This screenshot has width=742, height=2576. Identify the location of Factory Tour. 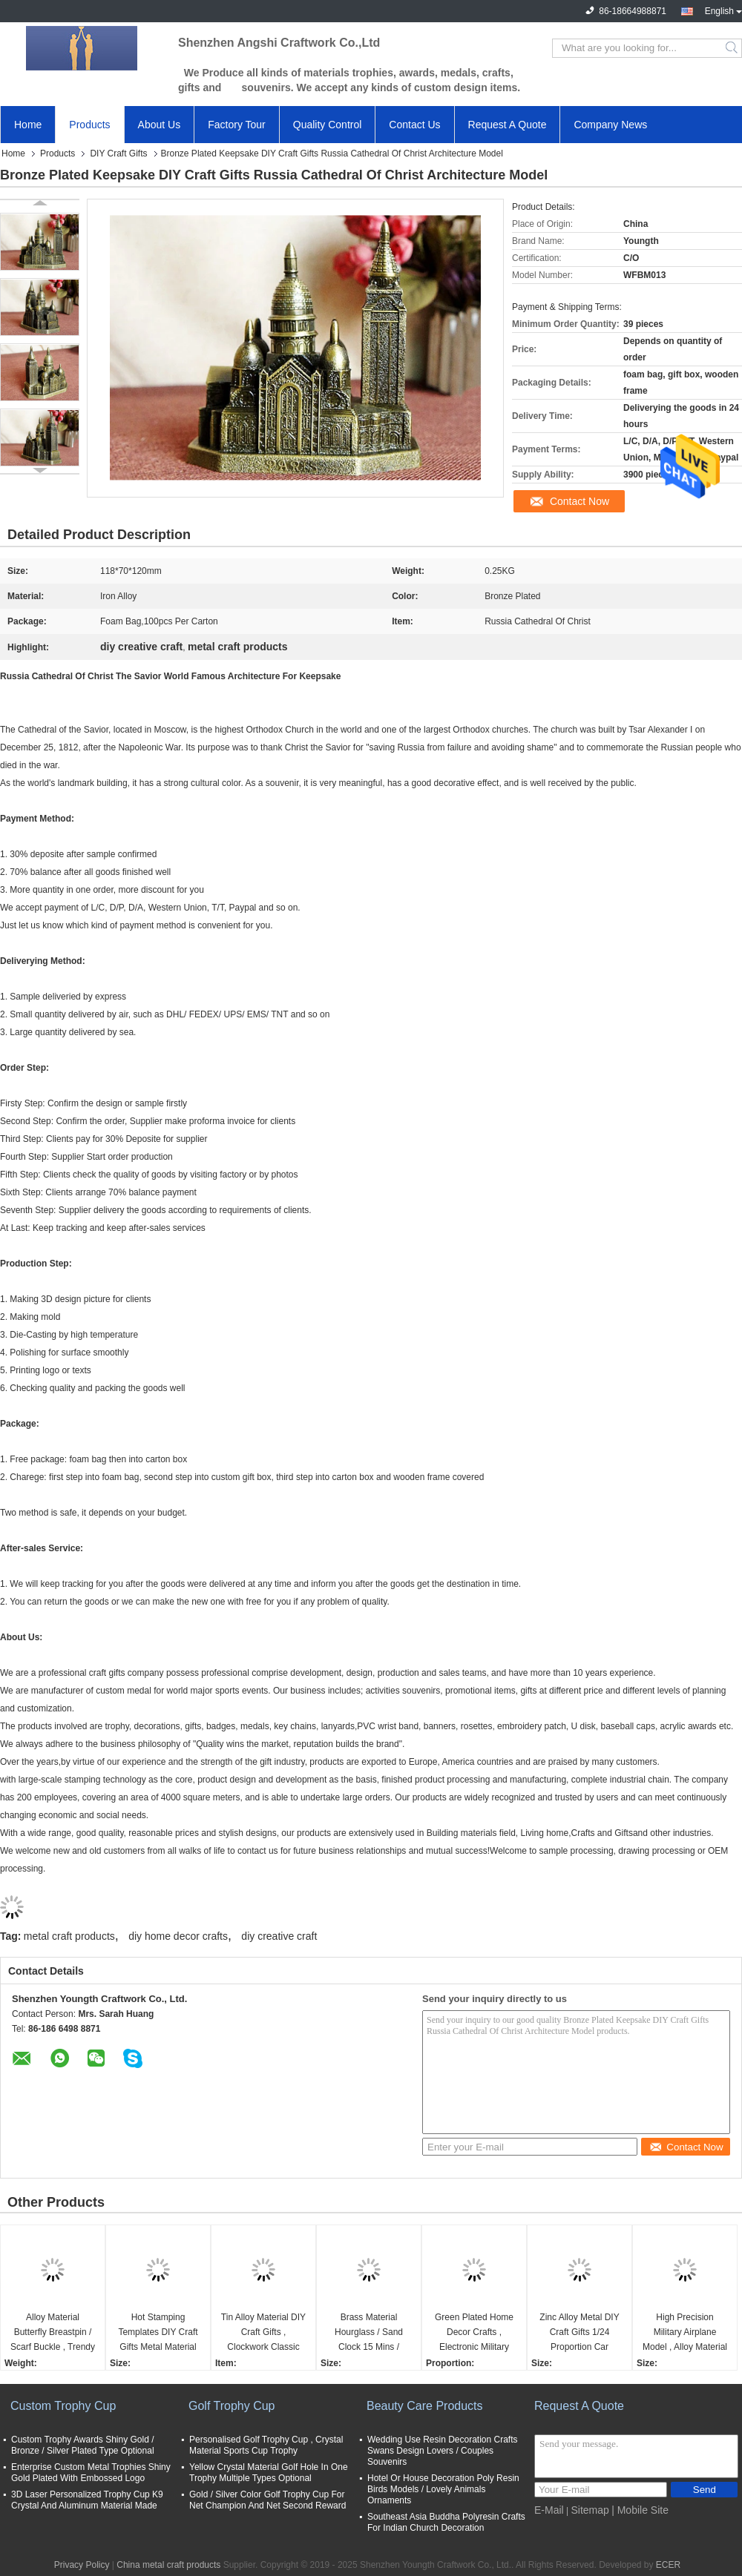
(237, 125).